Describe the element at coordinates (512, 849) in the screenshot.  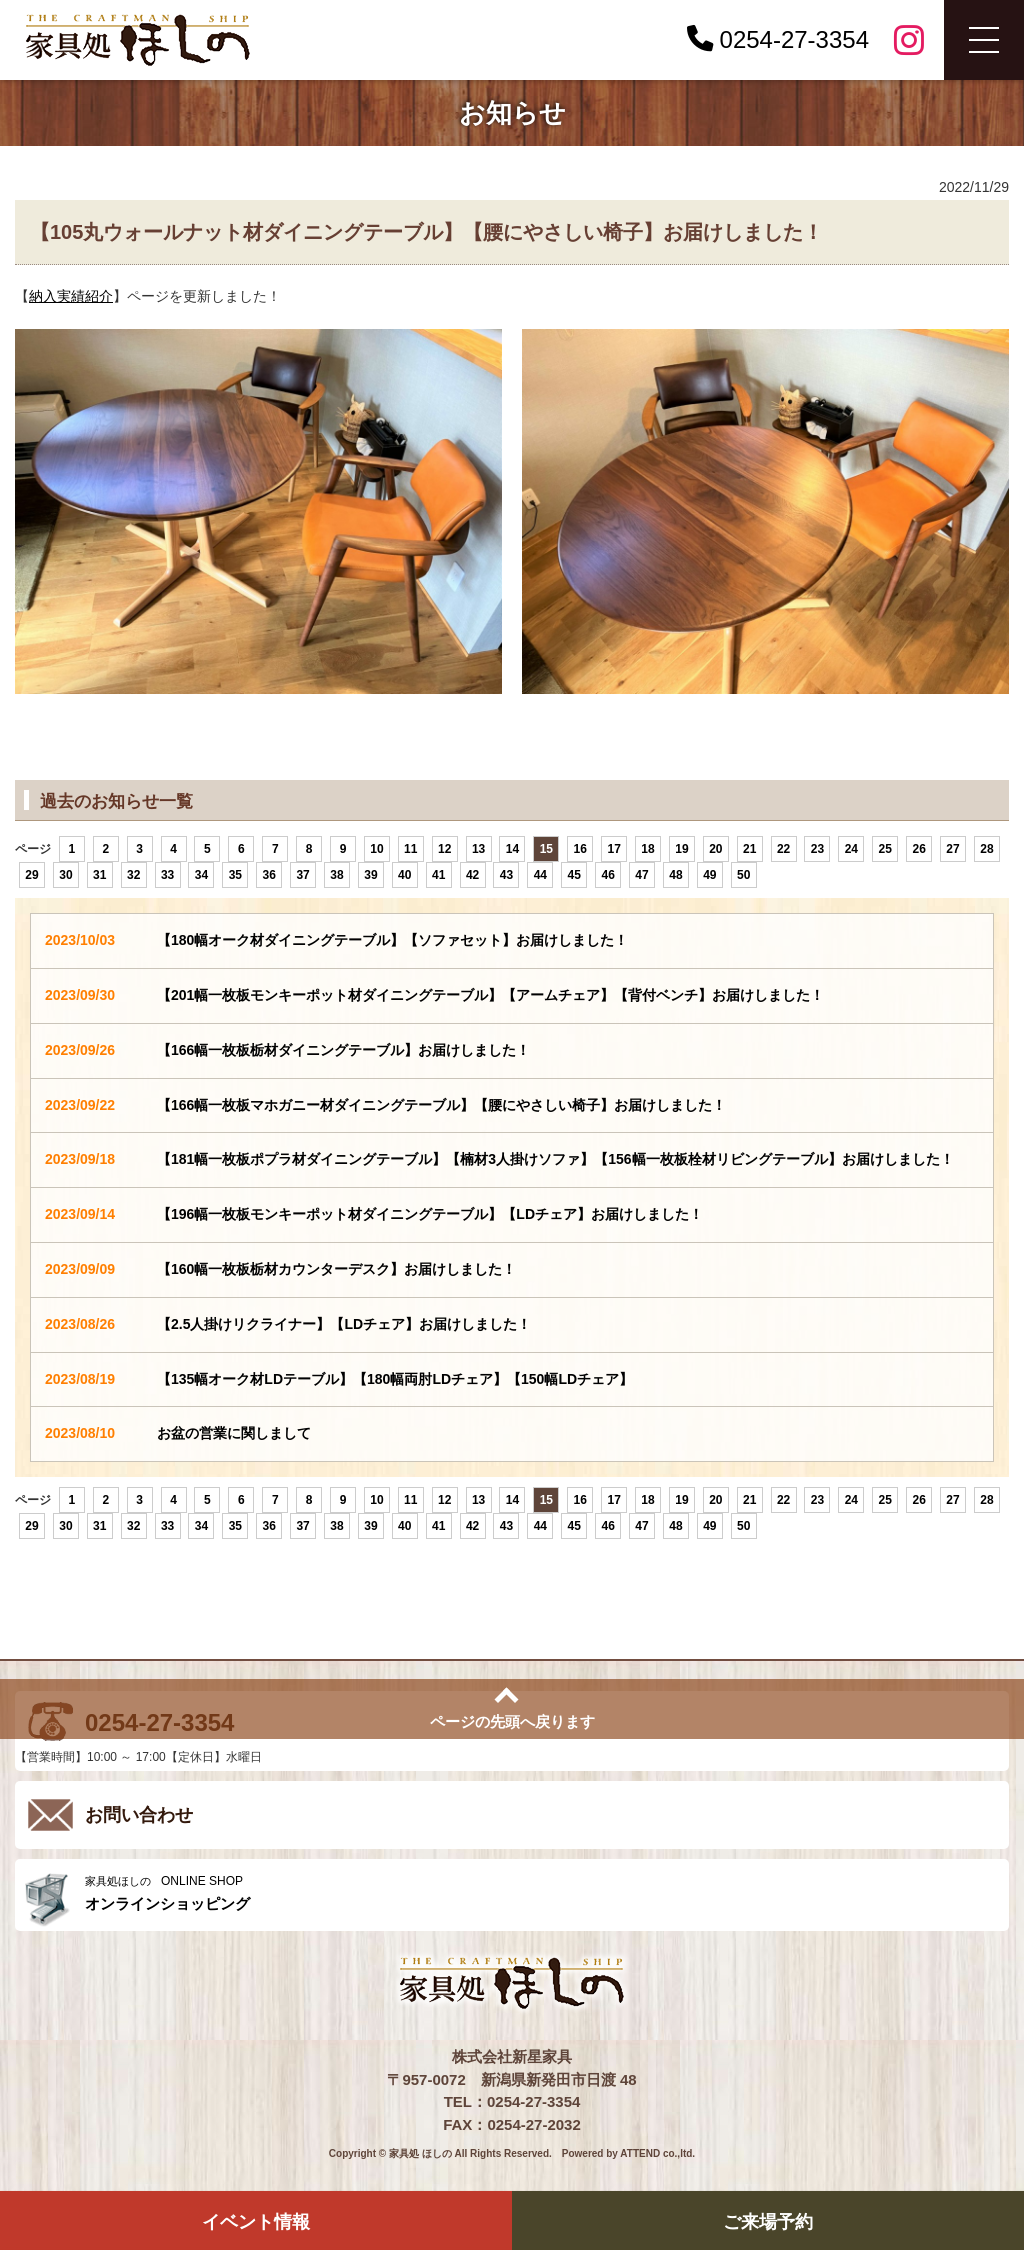
I see `14` at that location.